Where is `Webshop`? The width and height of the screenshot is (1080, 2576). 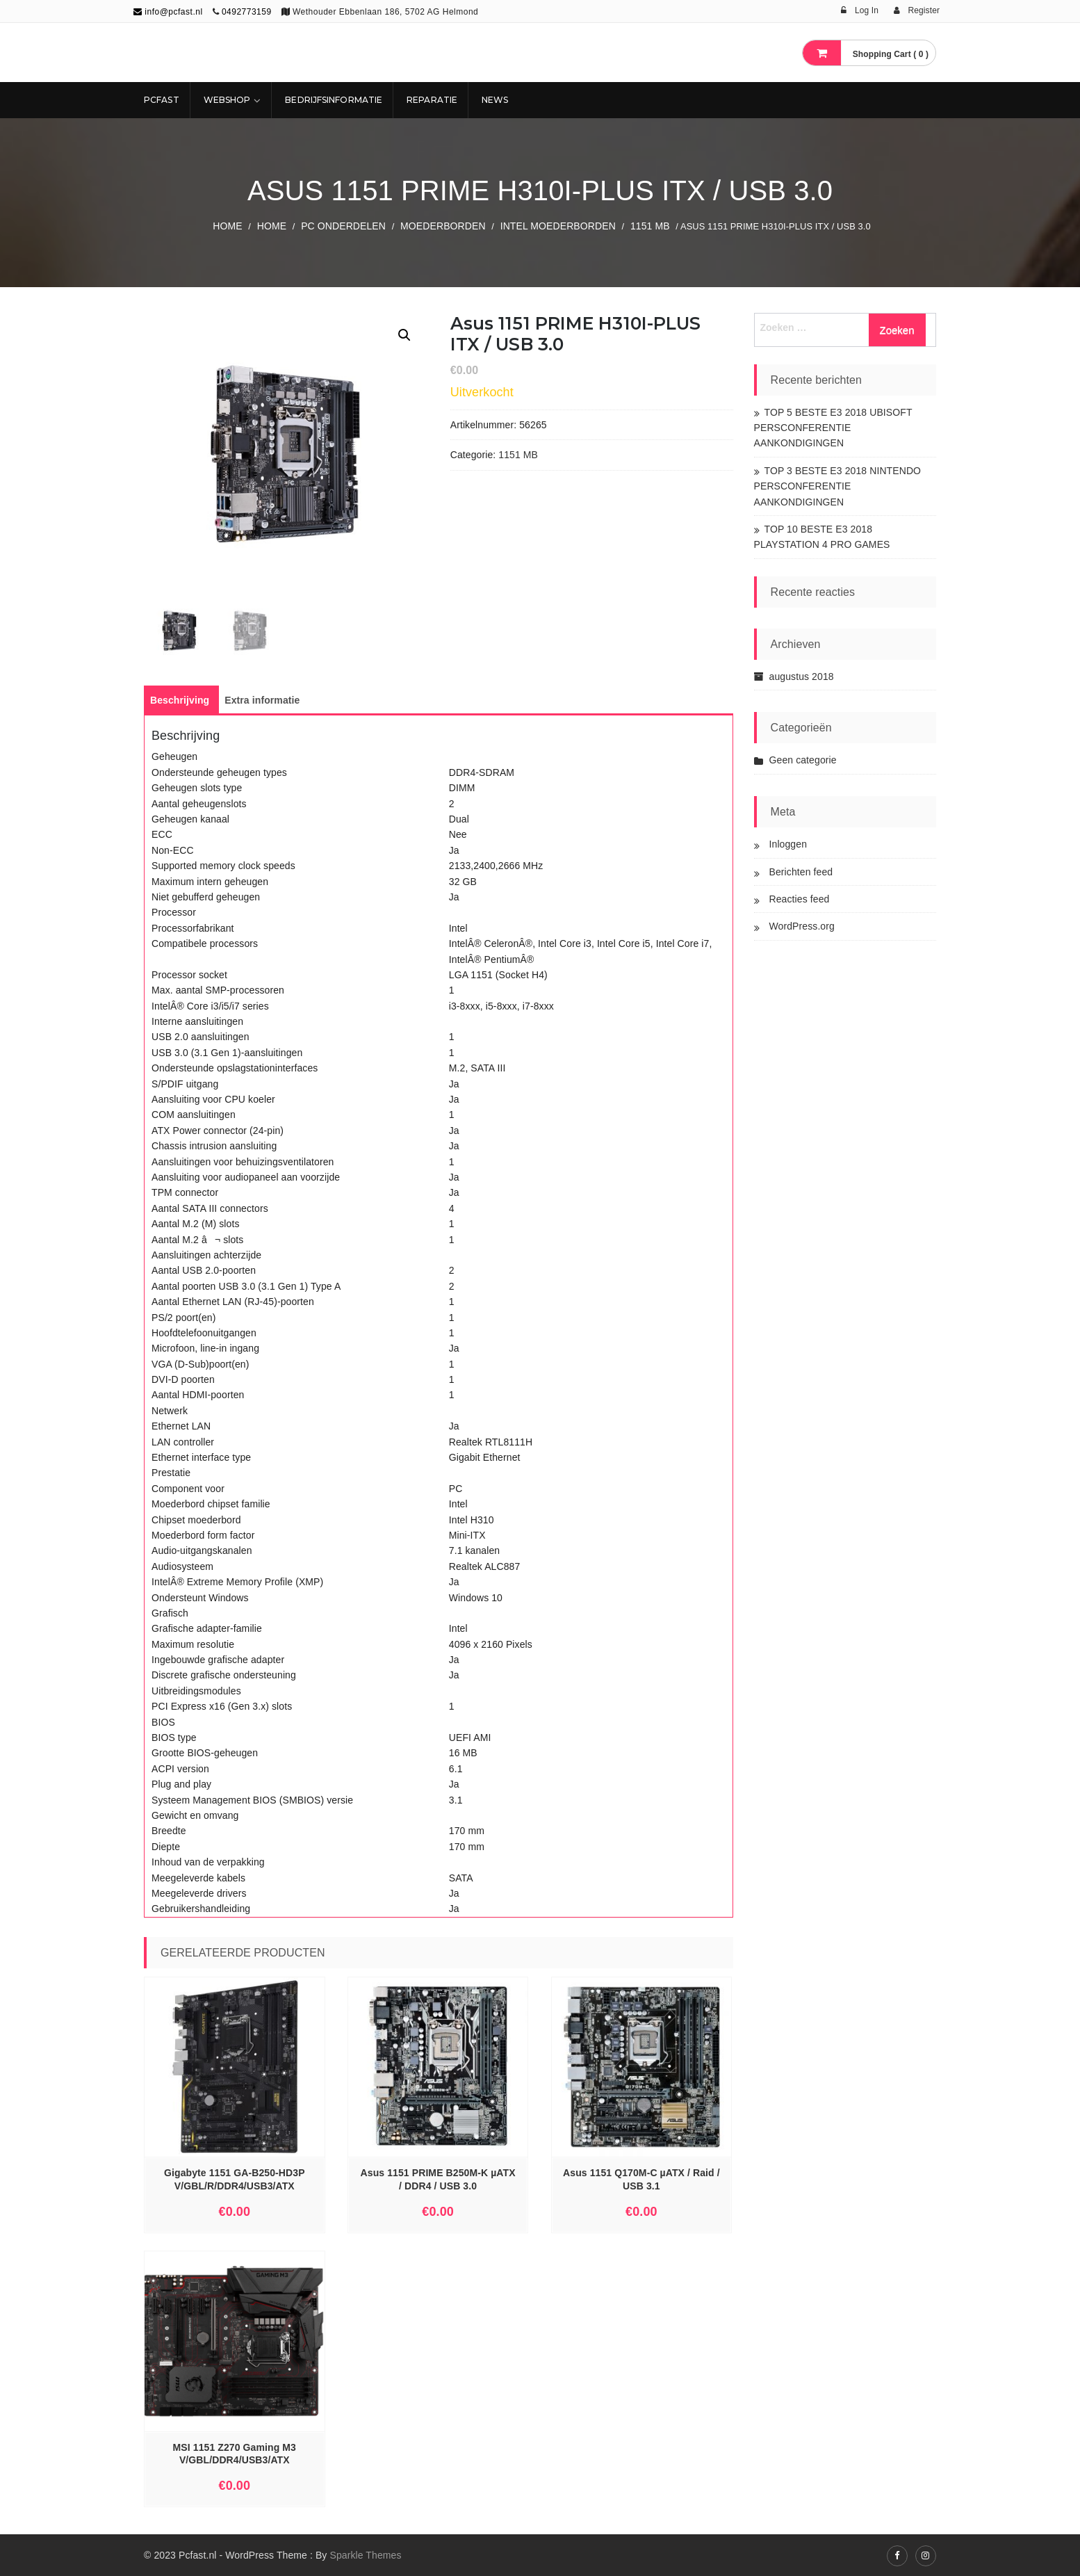 Webshop is located at coordinates (227, 100).